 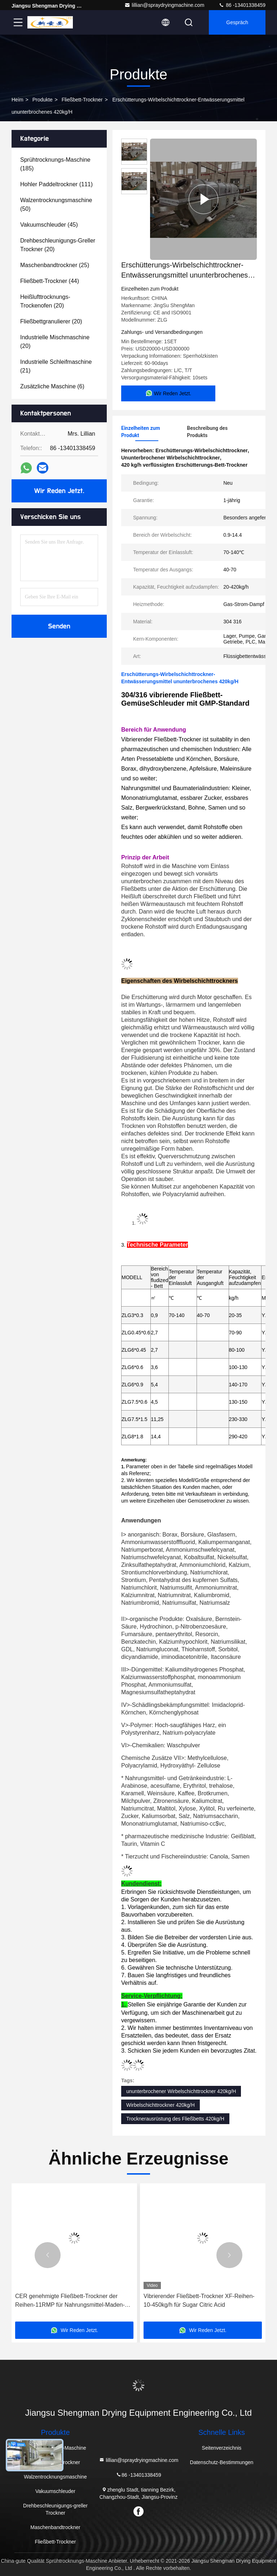 What do you see at coordinates (237, 22) in the screenshot?
I see `Gespräch` at bounding box center [237, 22].